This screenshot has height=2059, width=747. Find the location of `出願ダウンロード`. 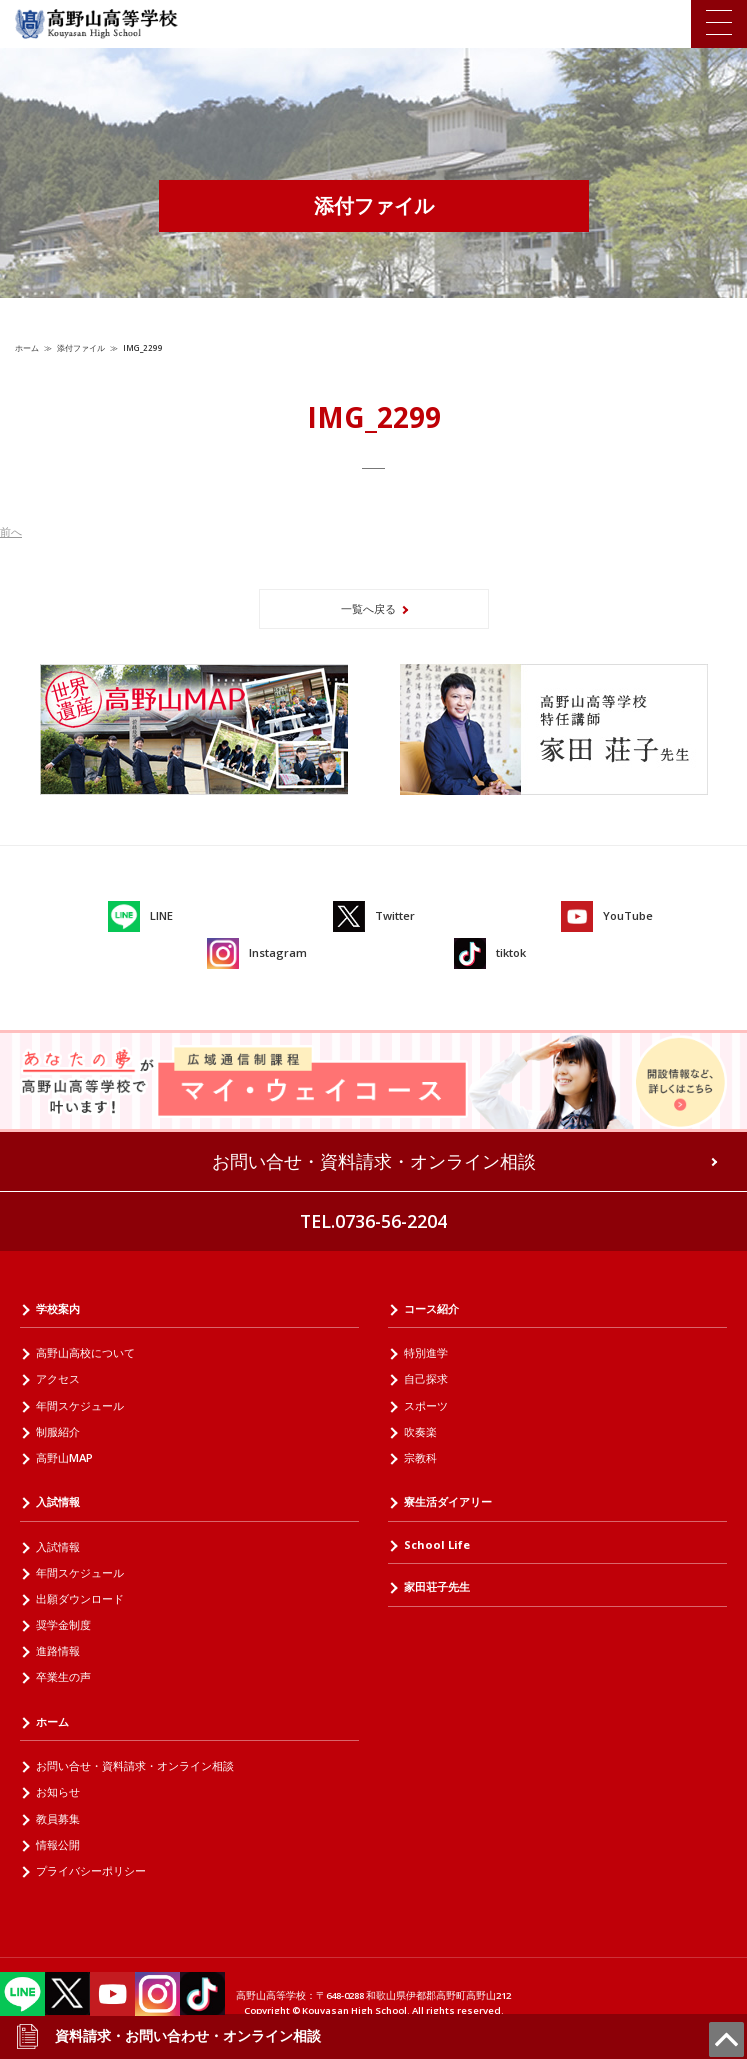

出願ダウンロード is located at coordinates (80, 1598).